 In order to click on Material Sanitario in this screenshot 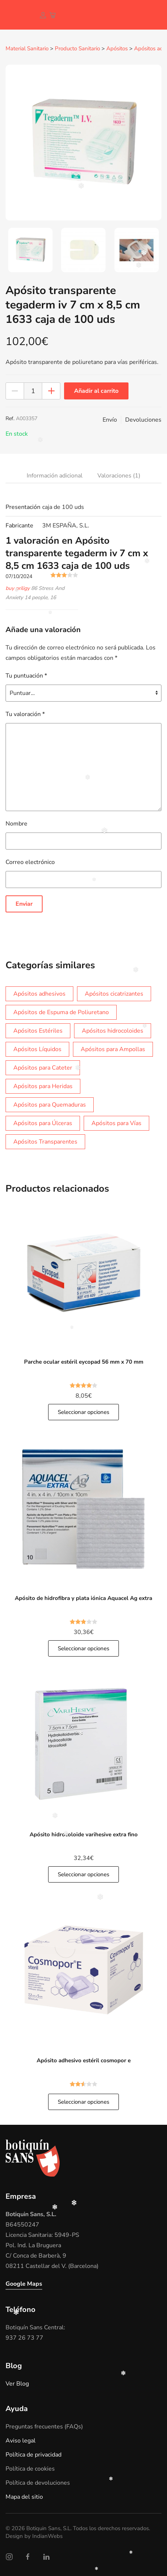, I will do `click(27, 49)`.